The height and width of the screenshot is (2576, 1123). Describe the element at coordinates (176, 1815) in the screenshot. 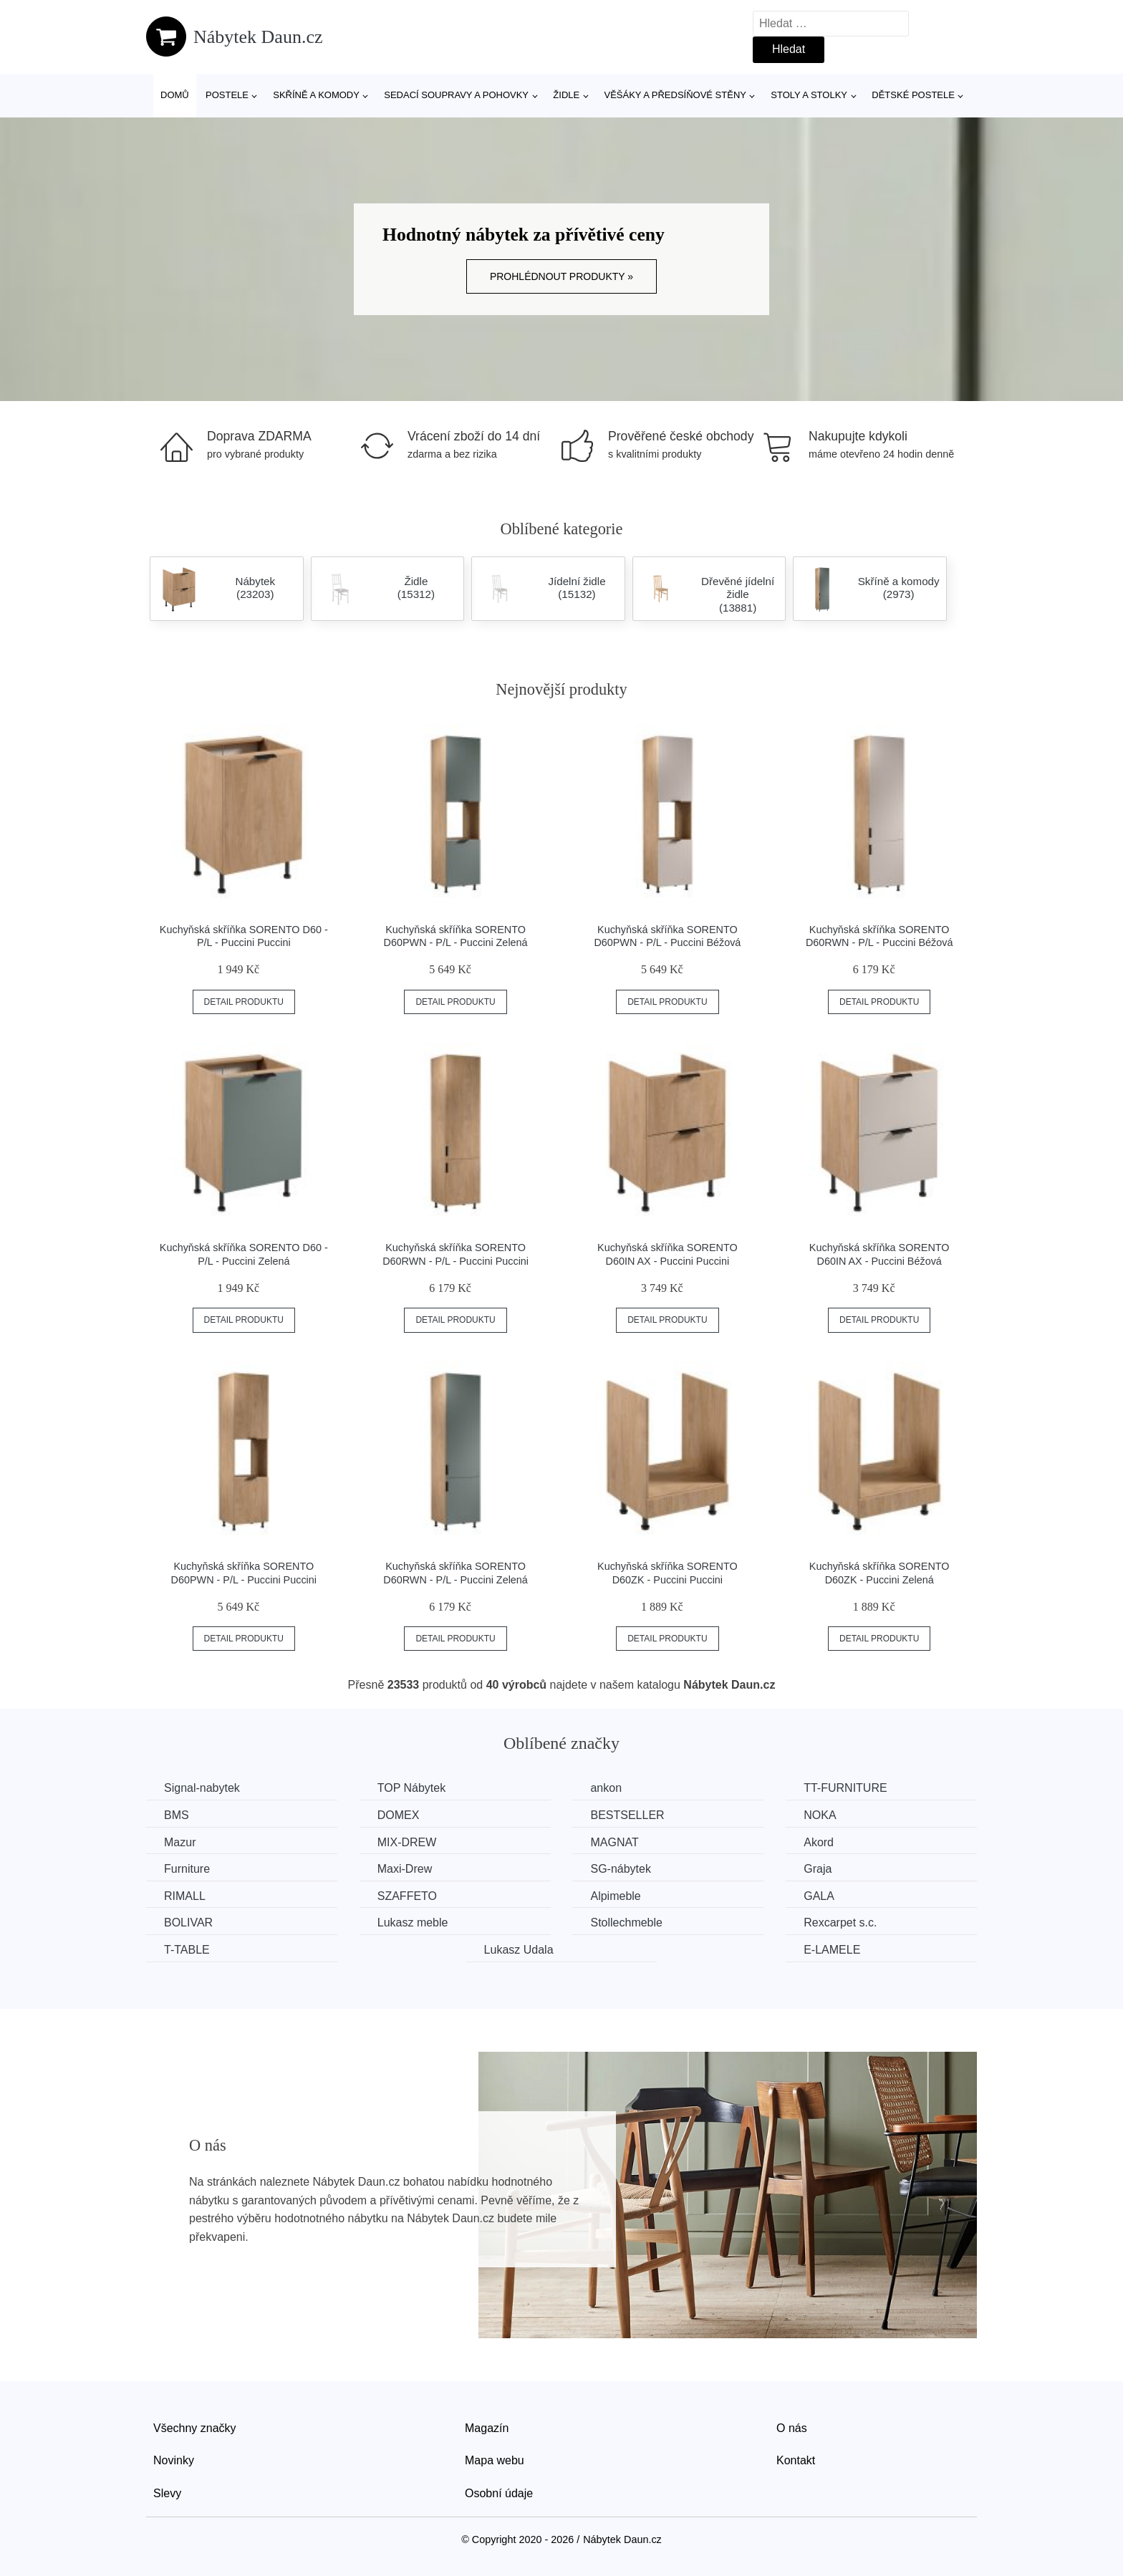

I see `BMS` at that location.